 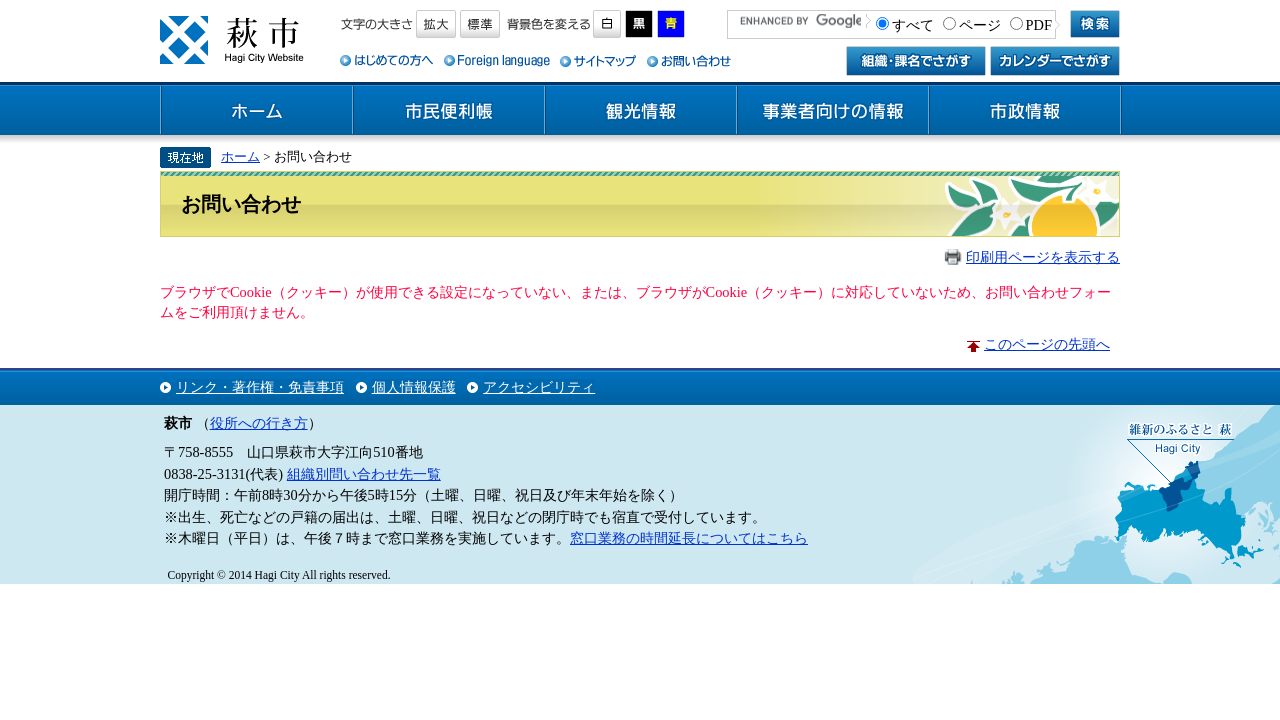 What do you see at coordinates (449, 111) in the screenshot?
I see `市民便利帳` at bounding box center [449, 111].